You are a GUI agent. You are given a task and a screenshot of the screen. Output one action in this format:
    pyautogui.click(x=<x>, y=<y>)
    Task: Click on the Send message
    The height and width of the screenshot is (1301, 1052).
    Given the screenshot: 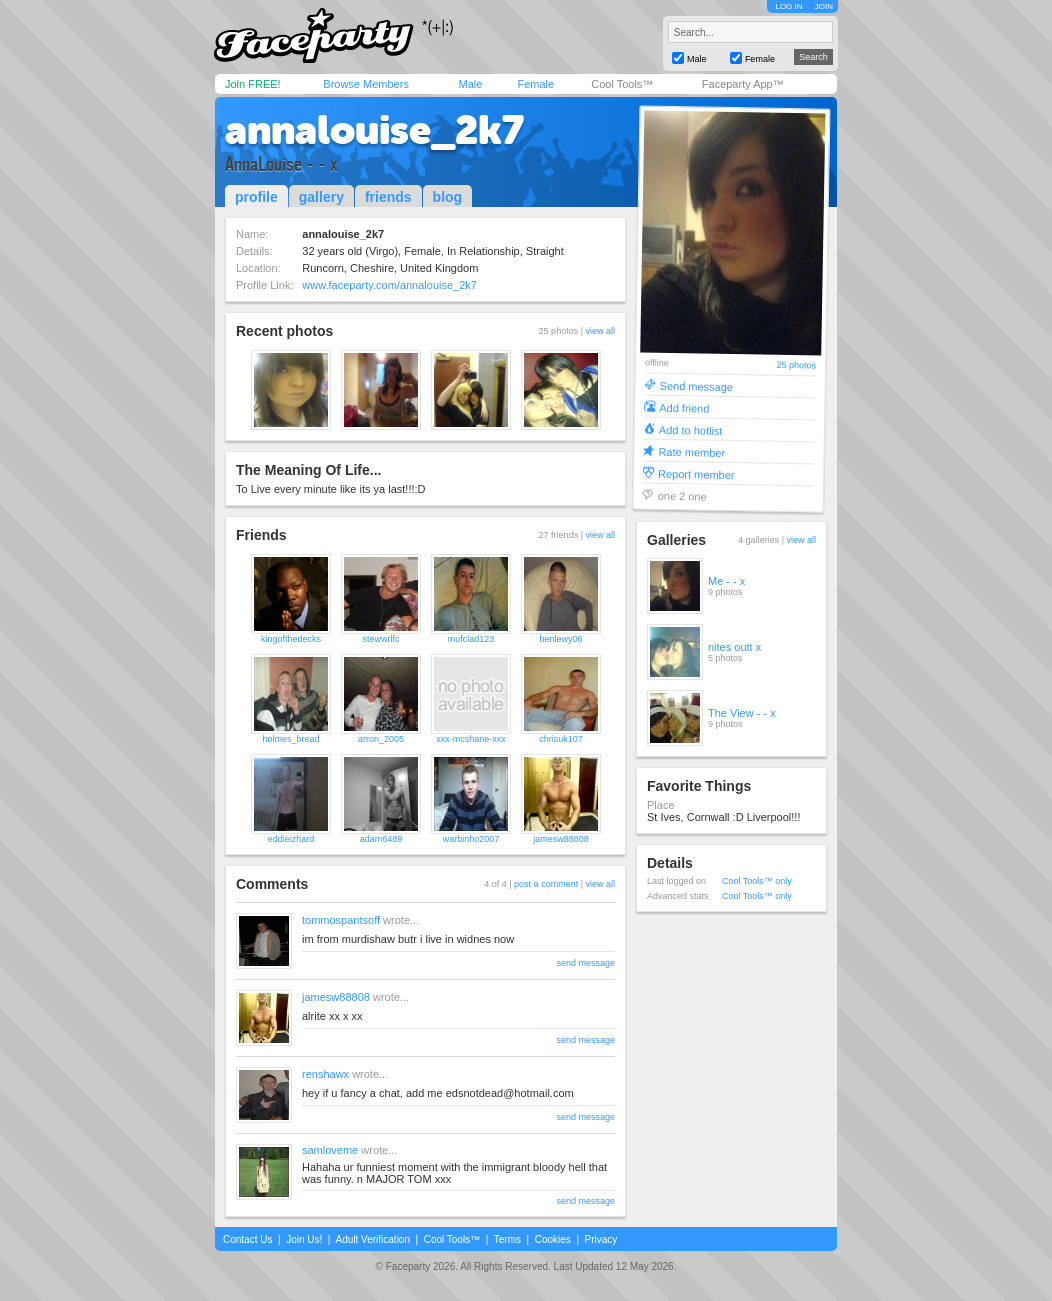 What is the action you would take?
    pyautogui.click(x=697, y=385)
    